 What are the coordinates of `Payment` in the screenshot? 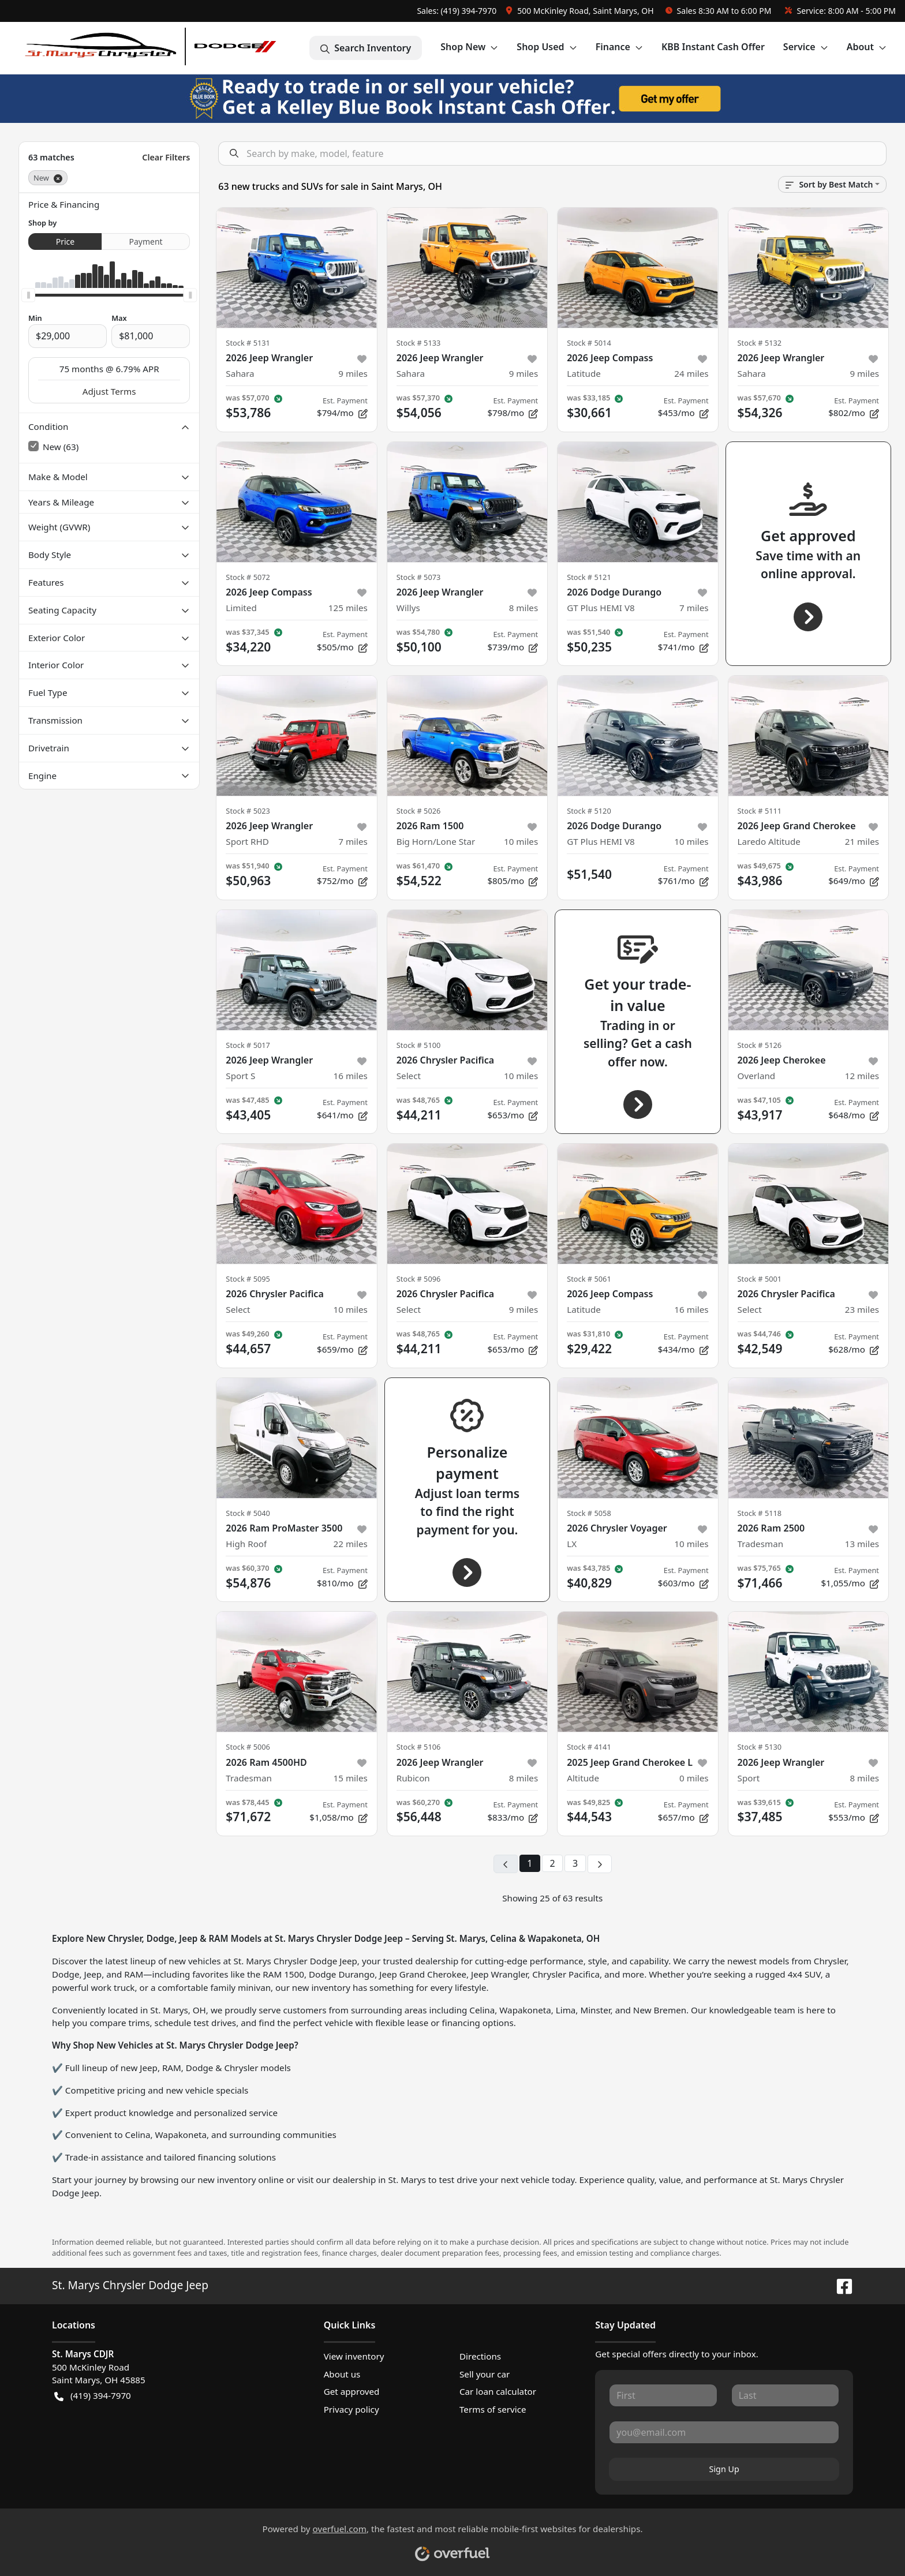 It's located at (146, 241).